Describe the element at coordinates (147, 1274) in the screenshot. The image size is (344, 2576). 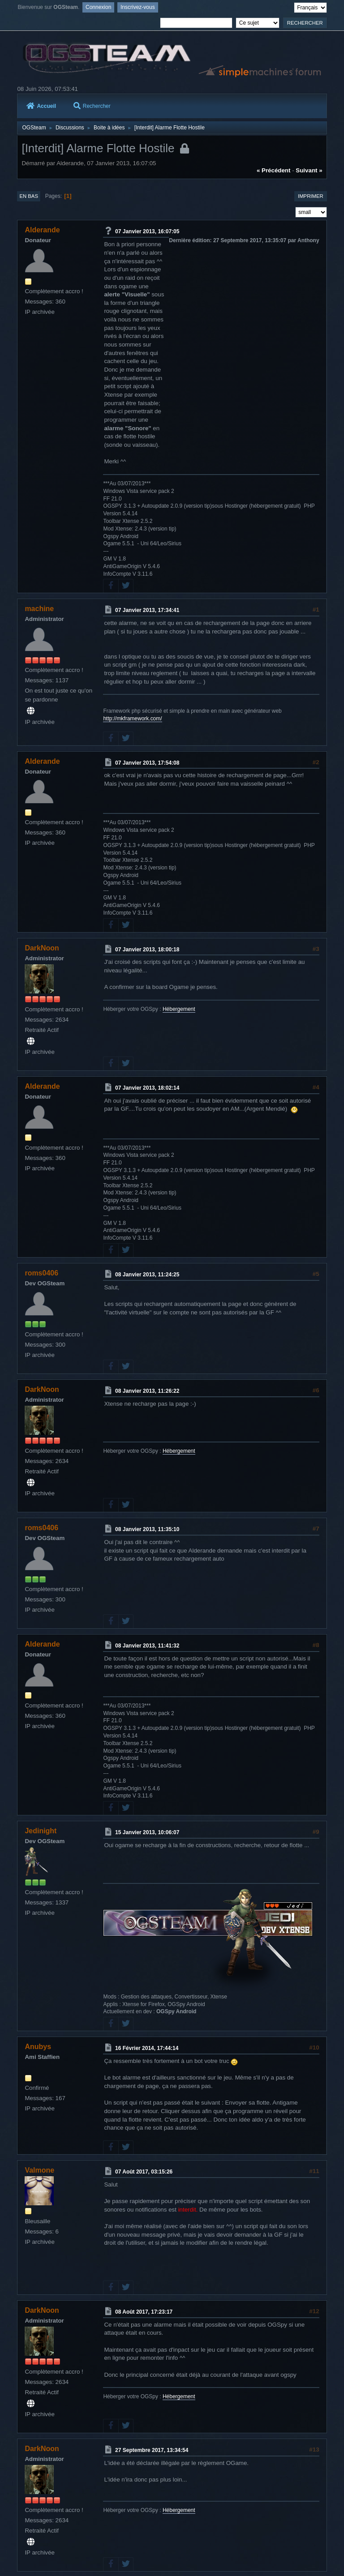
I see `08 Janvier 2013, 11:24:25` at that location.